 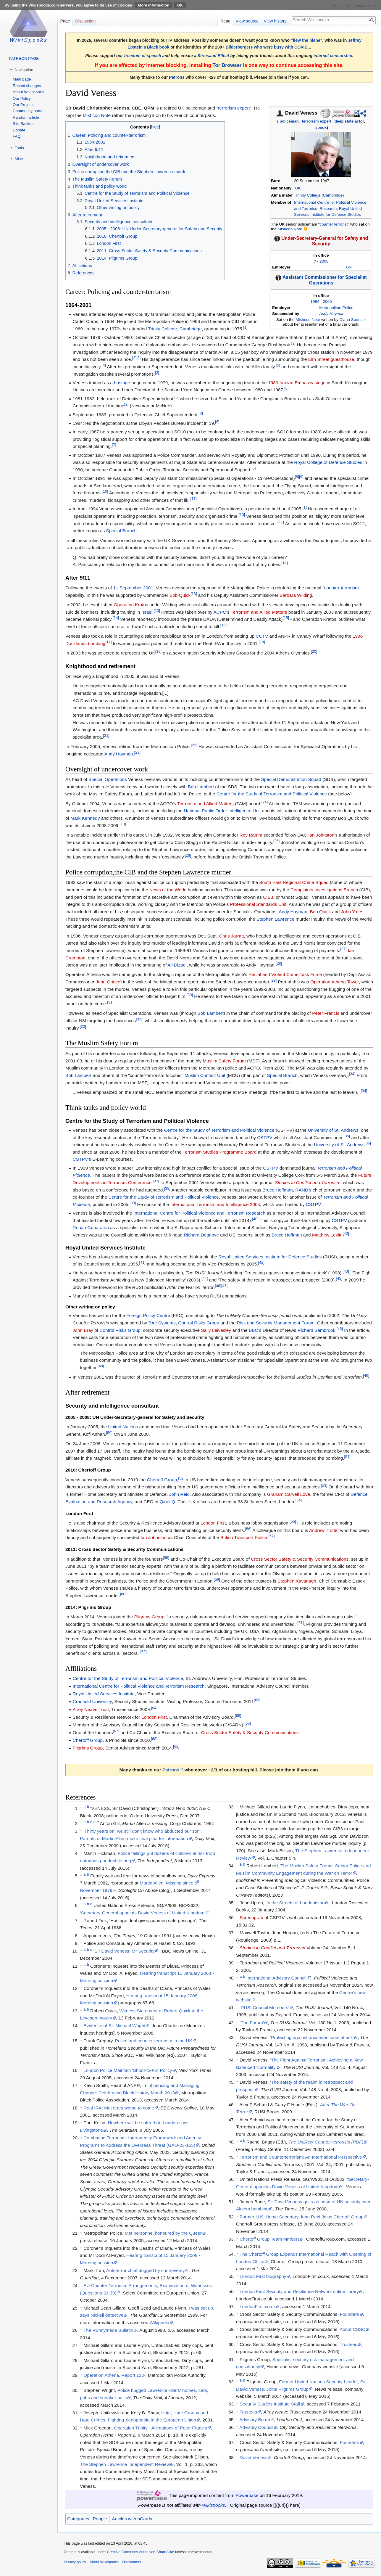 What do you see at coordinates (323, 261) in the screenshot?
I see `2008` at bounding box center [323, 261].